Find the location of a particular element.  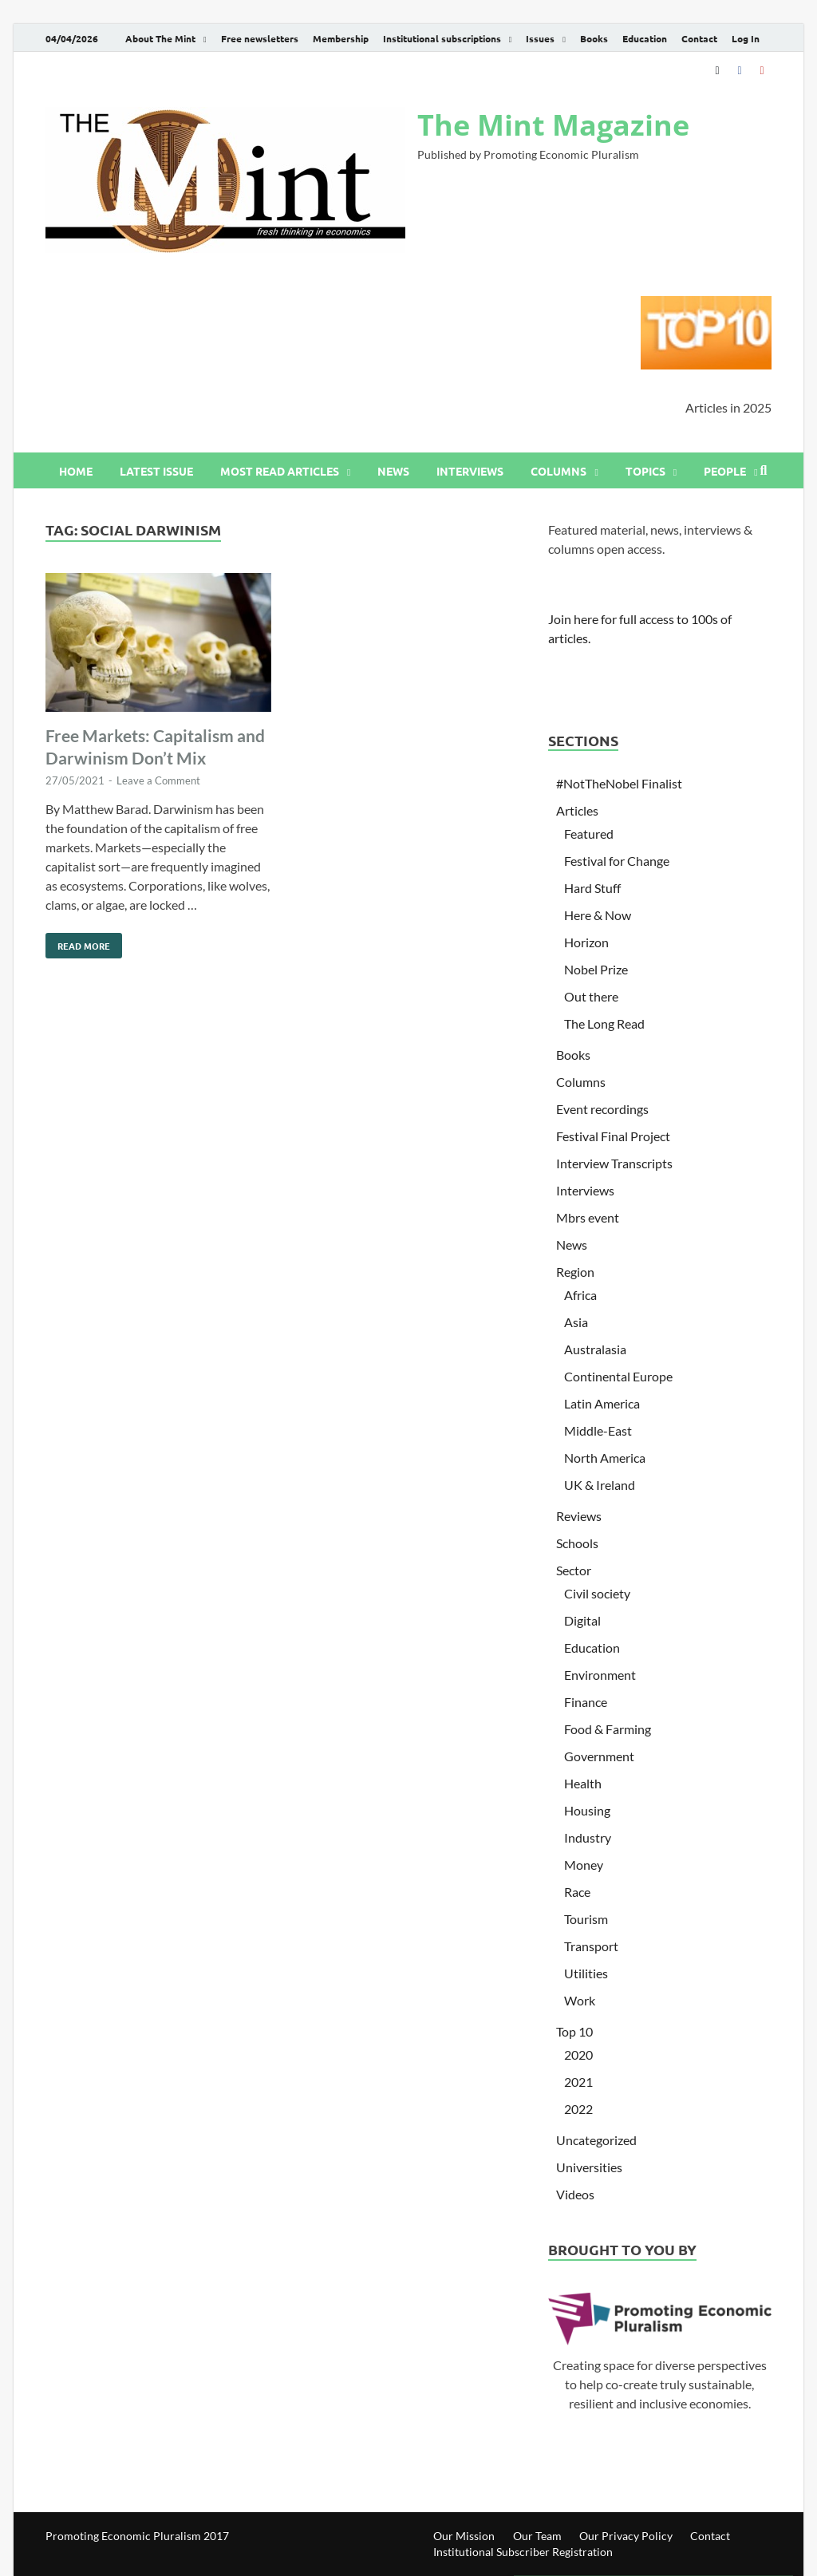

Education is located at coordinates (644, 38).